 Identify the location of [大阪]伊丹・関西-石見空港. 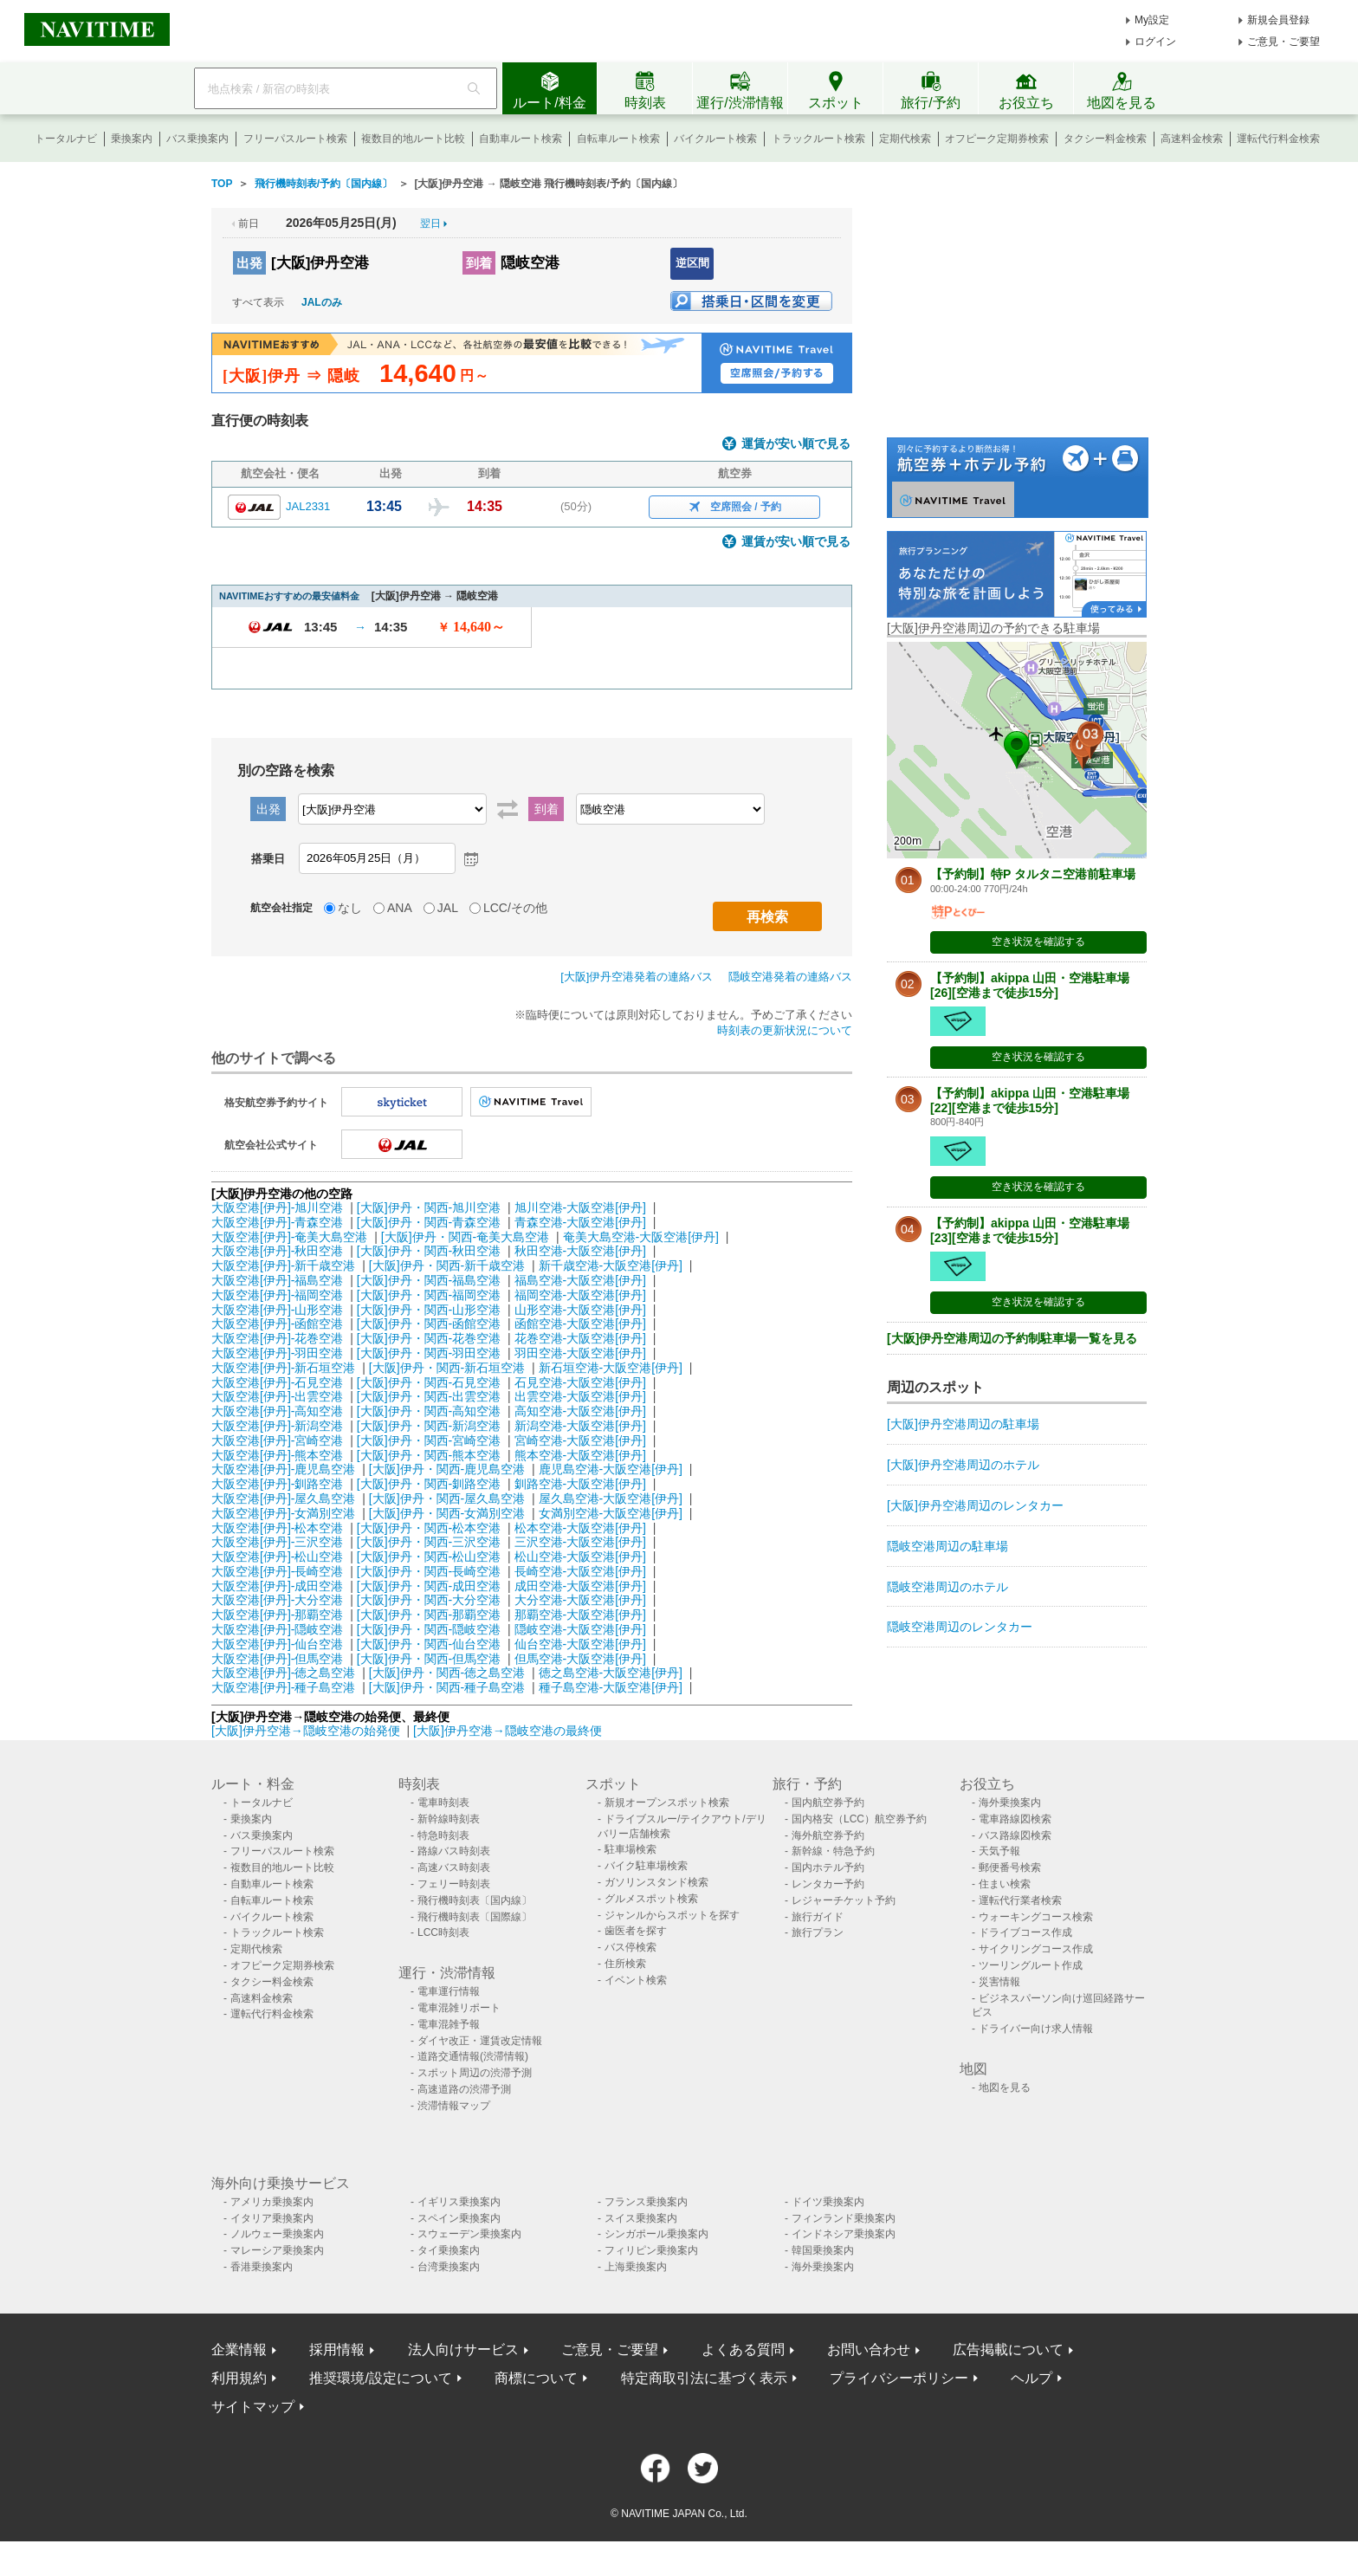
(429, 1382).